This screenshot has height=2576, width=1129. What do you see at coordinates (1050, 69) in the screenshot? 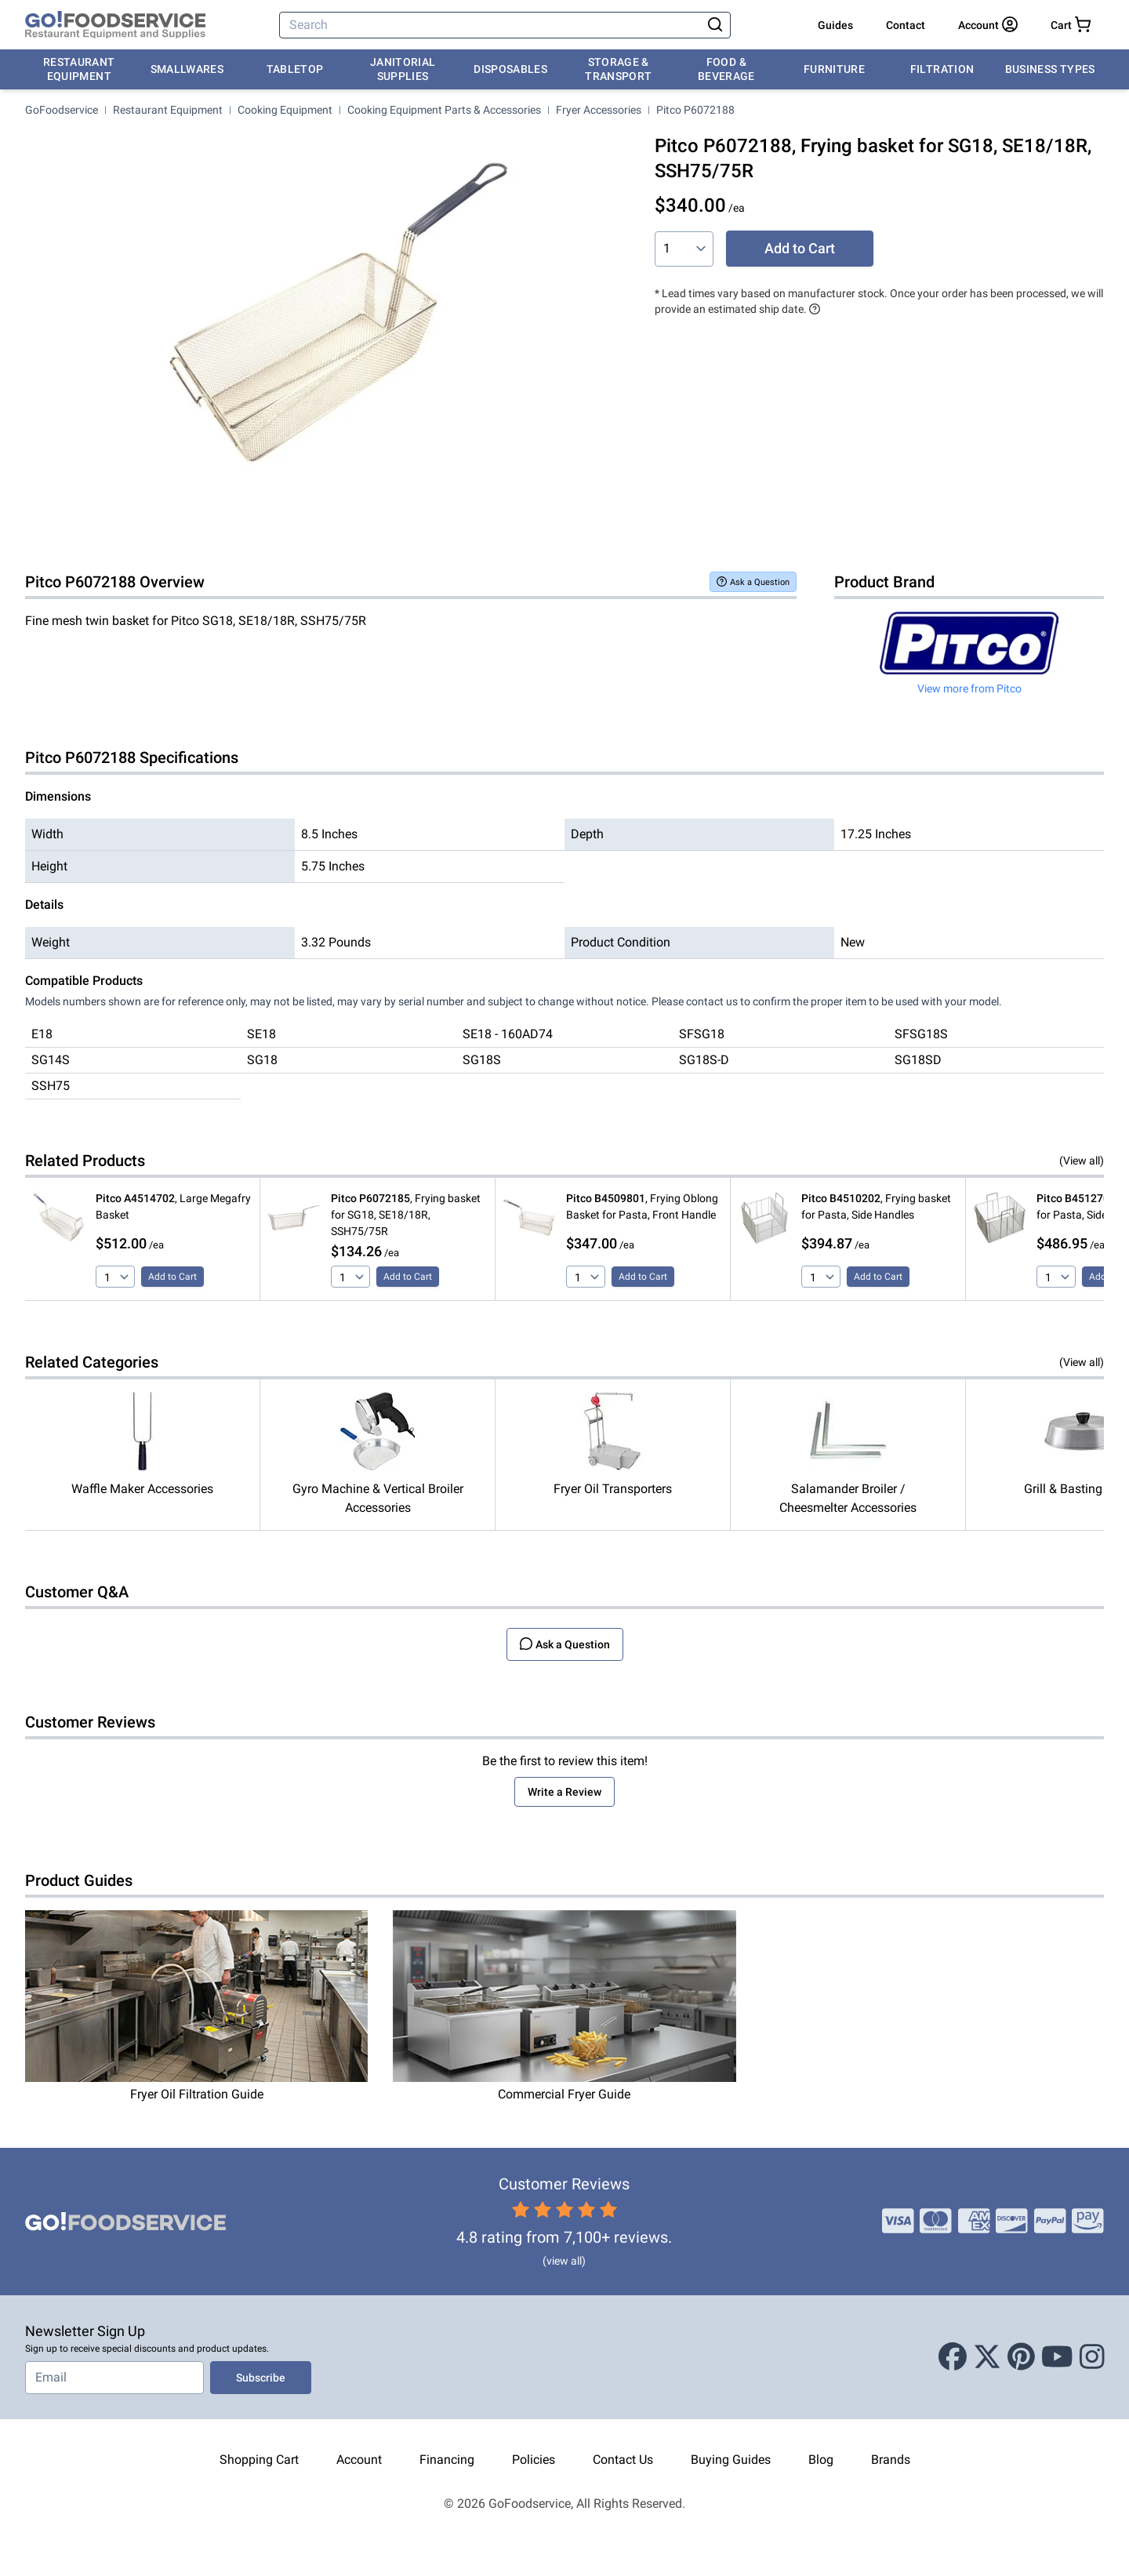
I see `Business Types` at bounding box center [1050, 69].